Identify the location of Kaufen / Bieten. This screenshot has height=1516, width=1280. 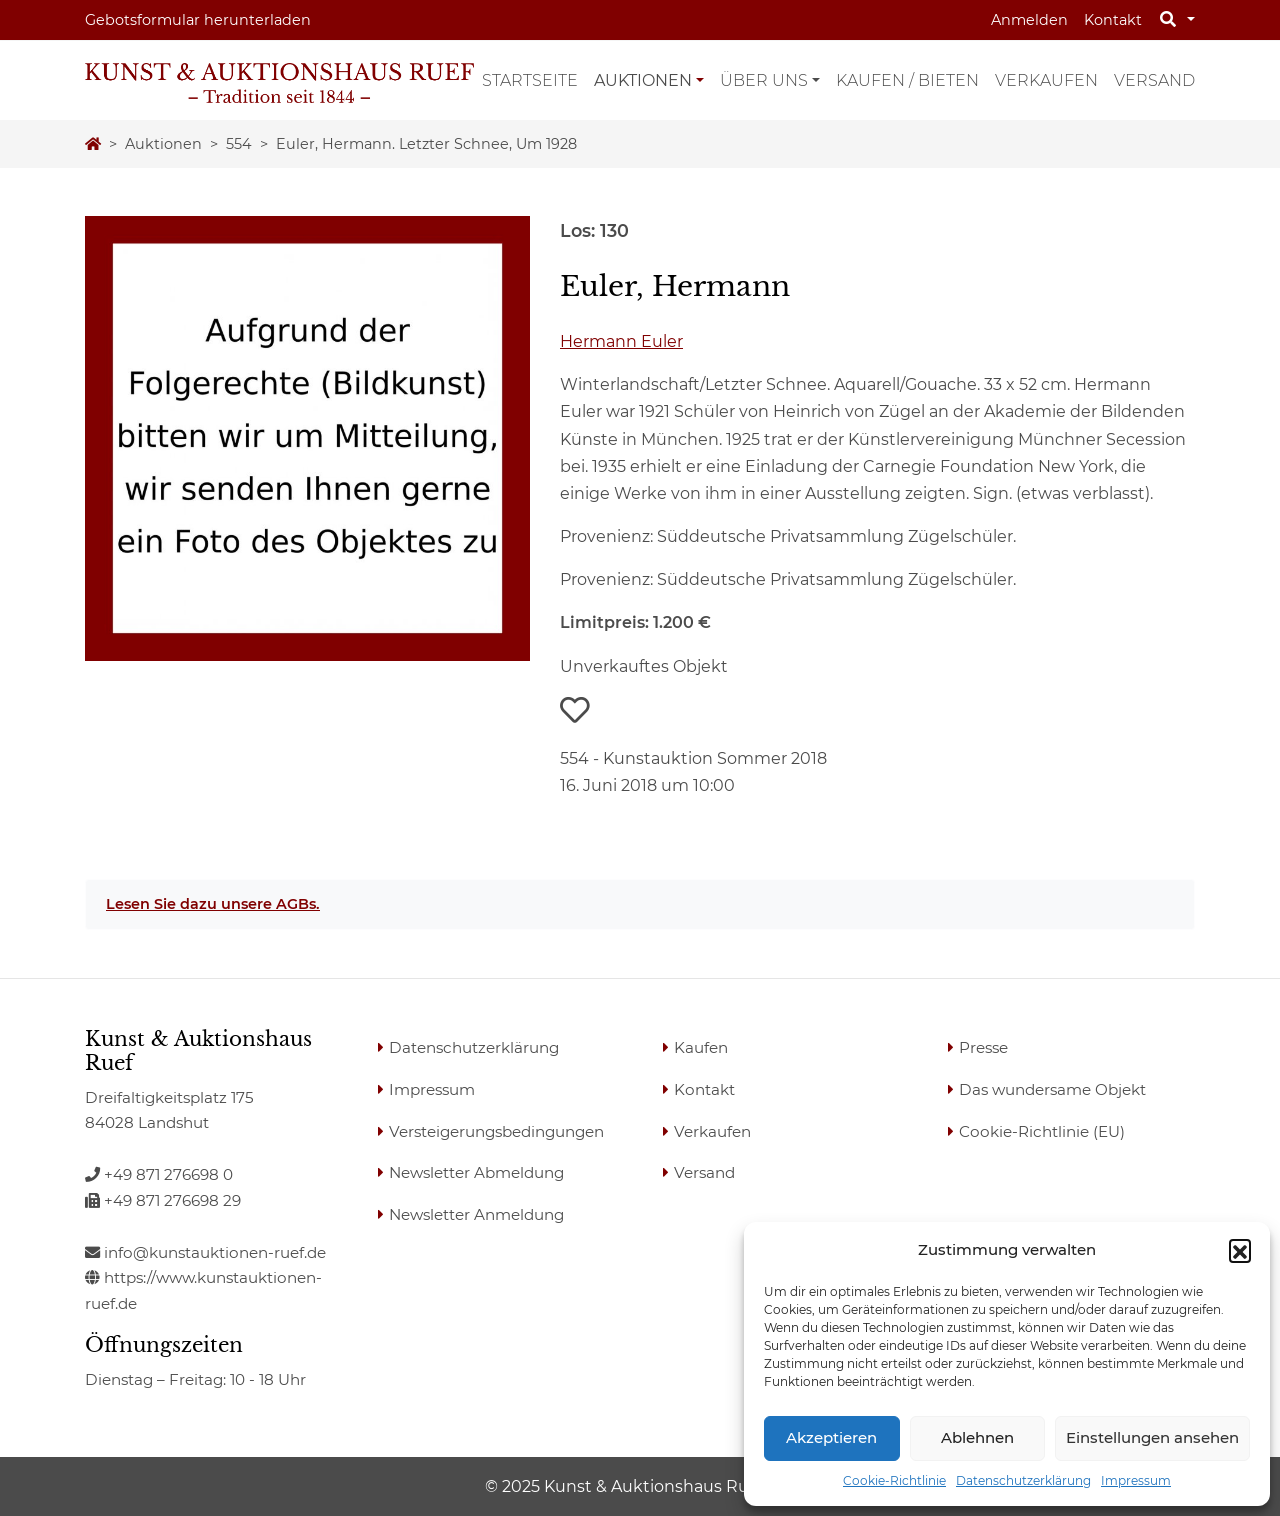
(907, 80).